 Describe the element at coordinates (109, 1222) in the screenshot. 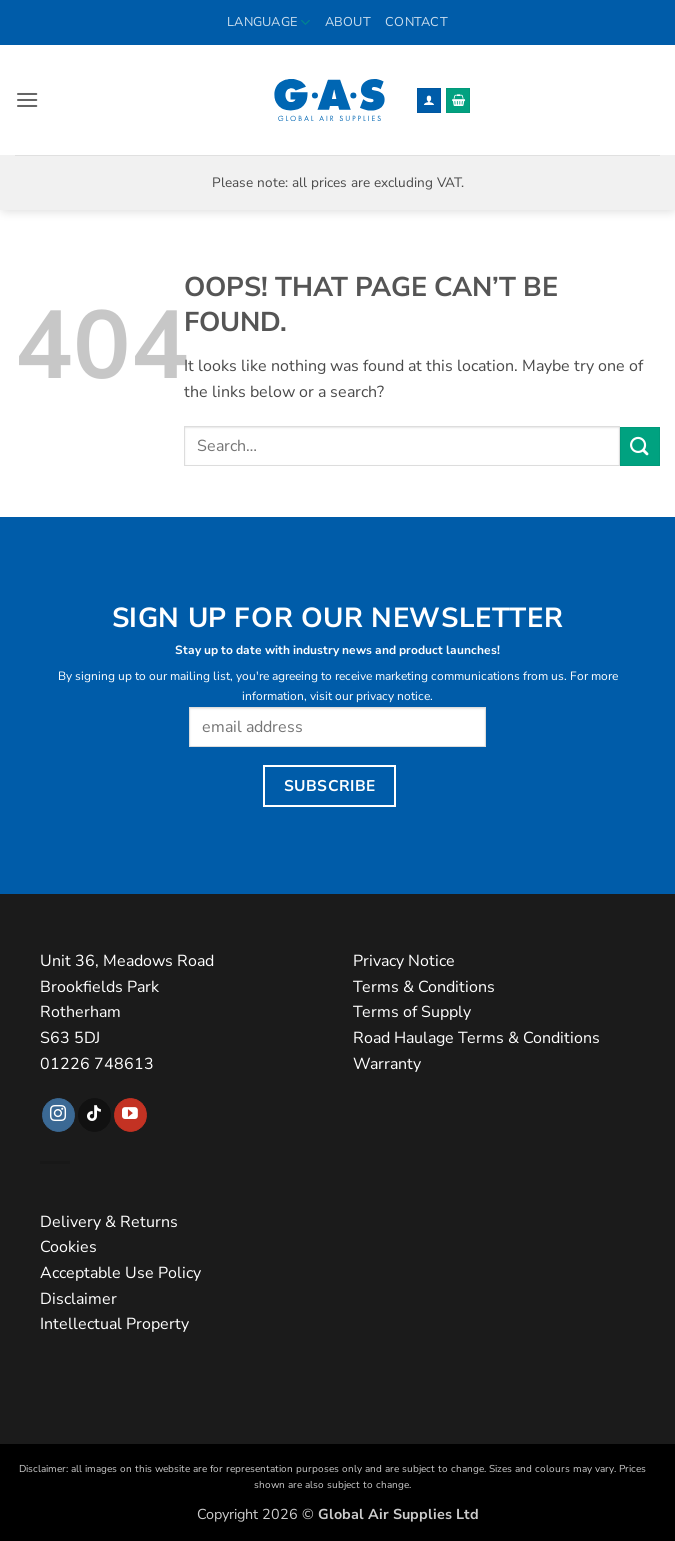

I see `Delivery & Returns` at that location.